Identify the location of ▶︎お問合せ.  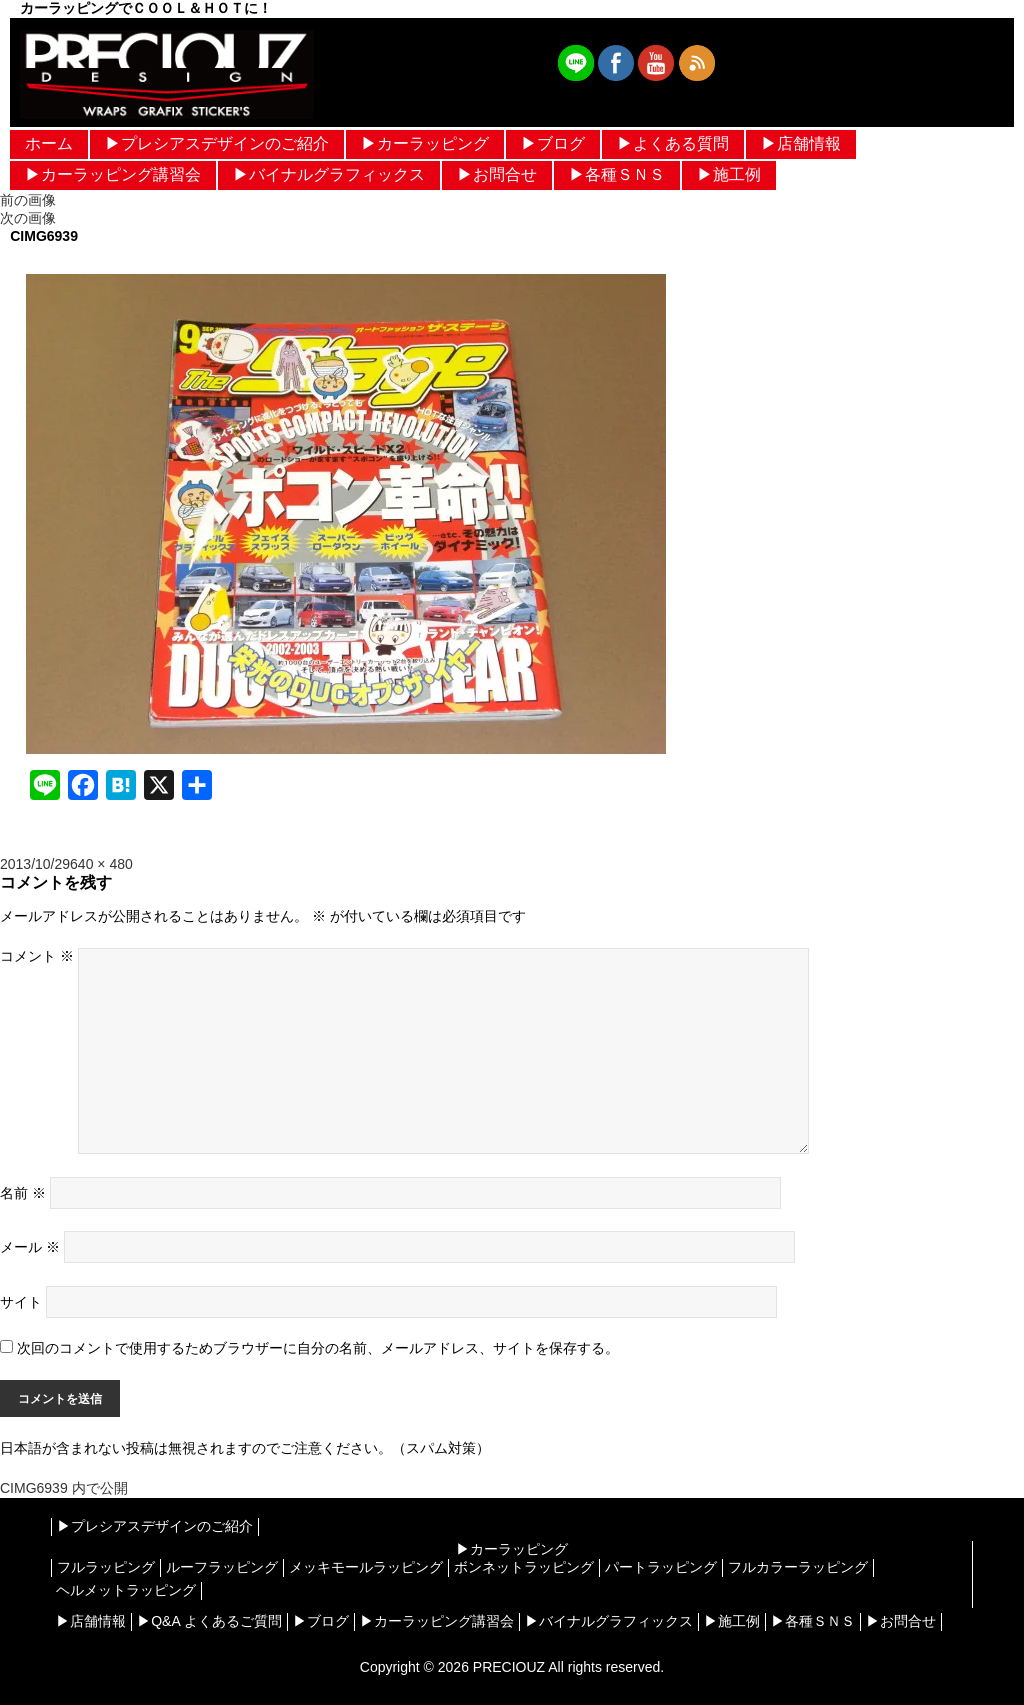
(497, 174).